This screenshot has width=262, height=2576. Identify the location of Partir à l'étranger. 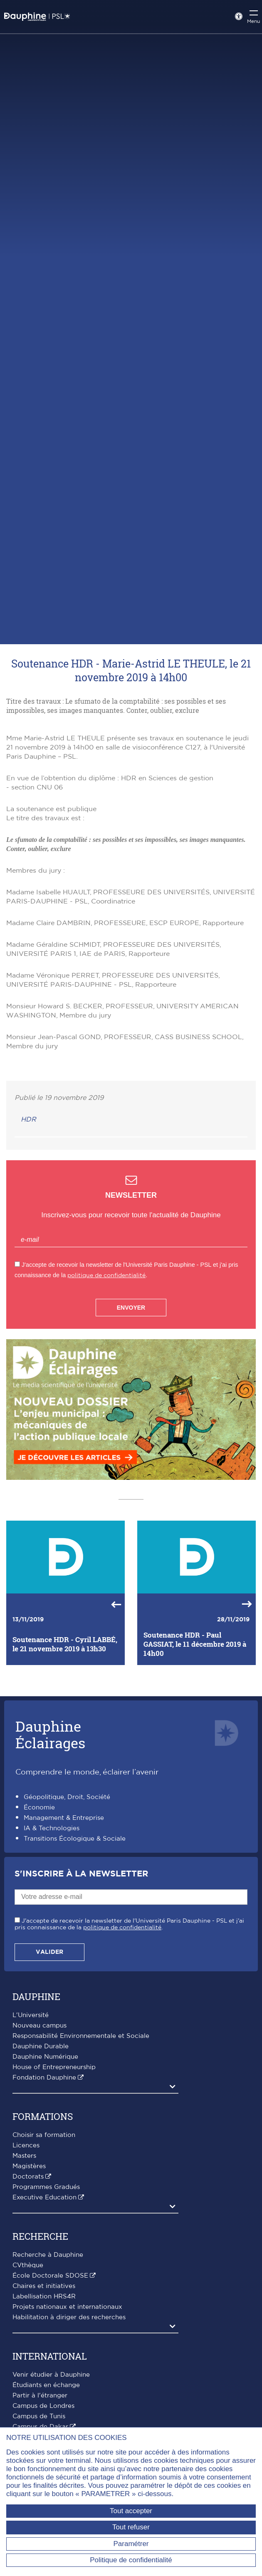
(39, 2395).